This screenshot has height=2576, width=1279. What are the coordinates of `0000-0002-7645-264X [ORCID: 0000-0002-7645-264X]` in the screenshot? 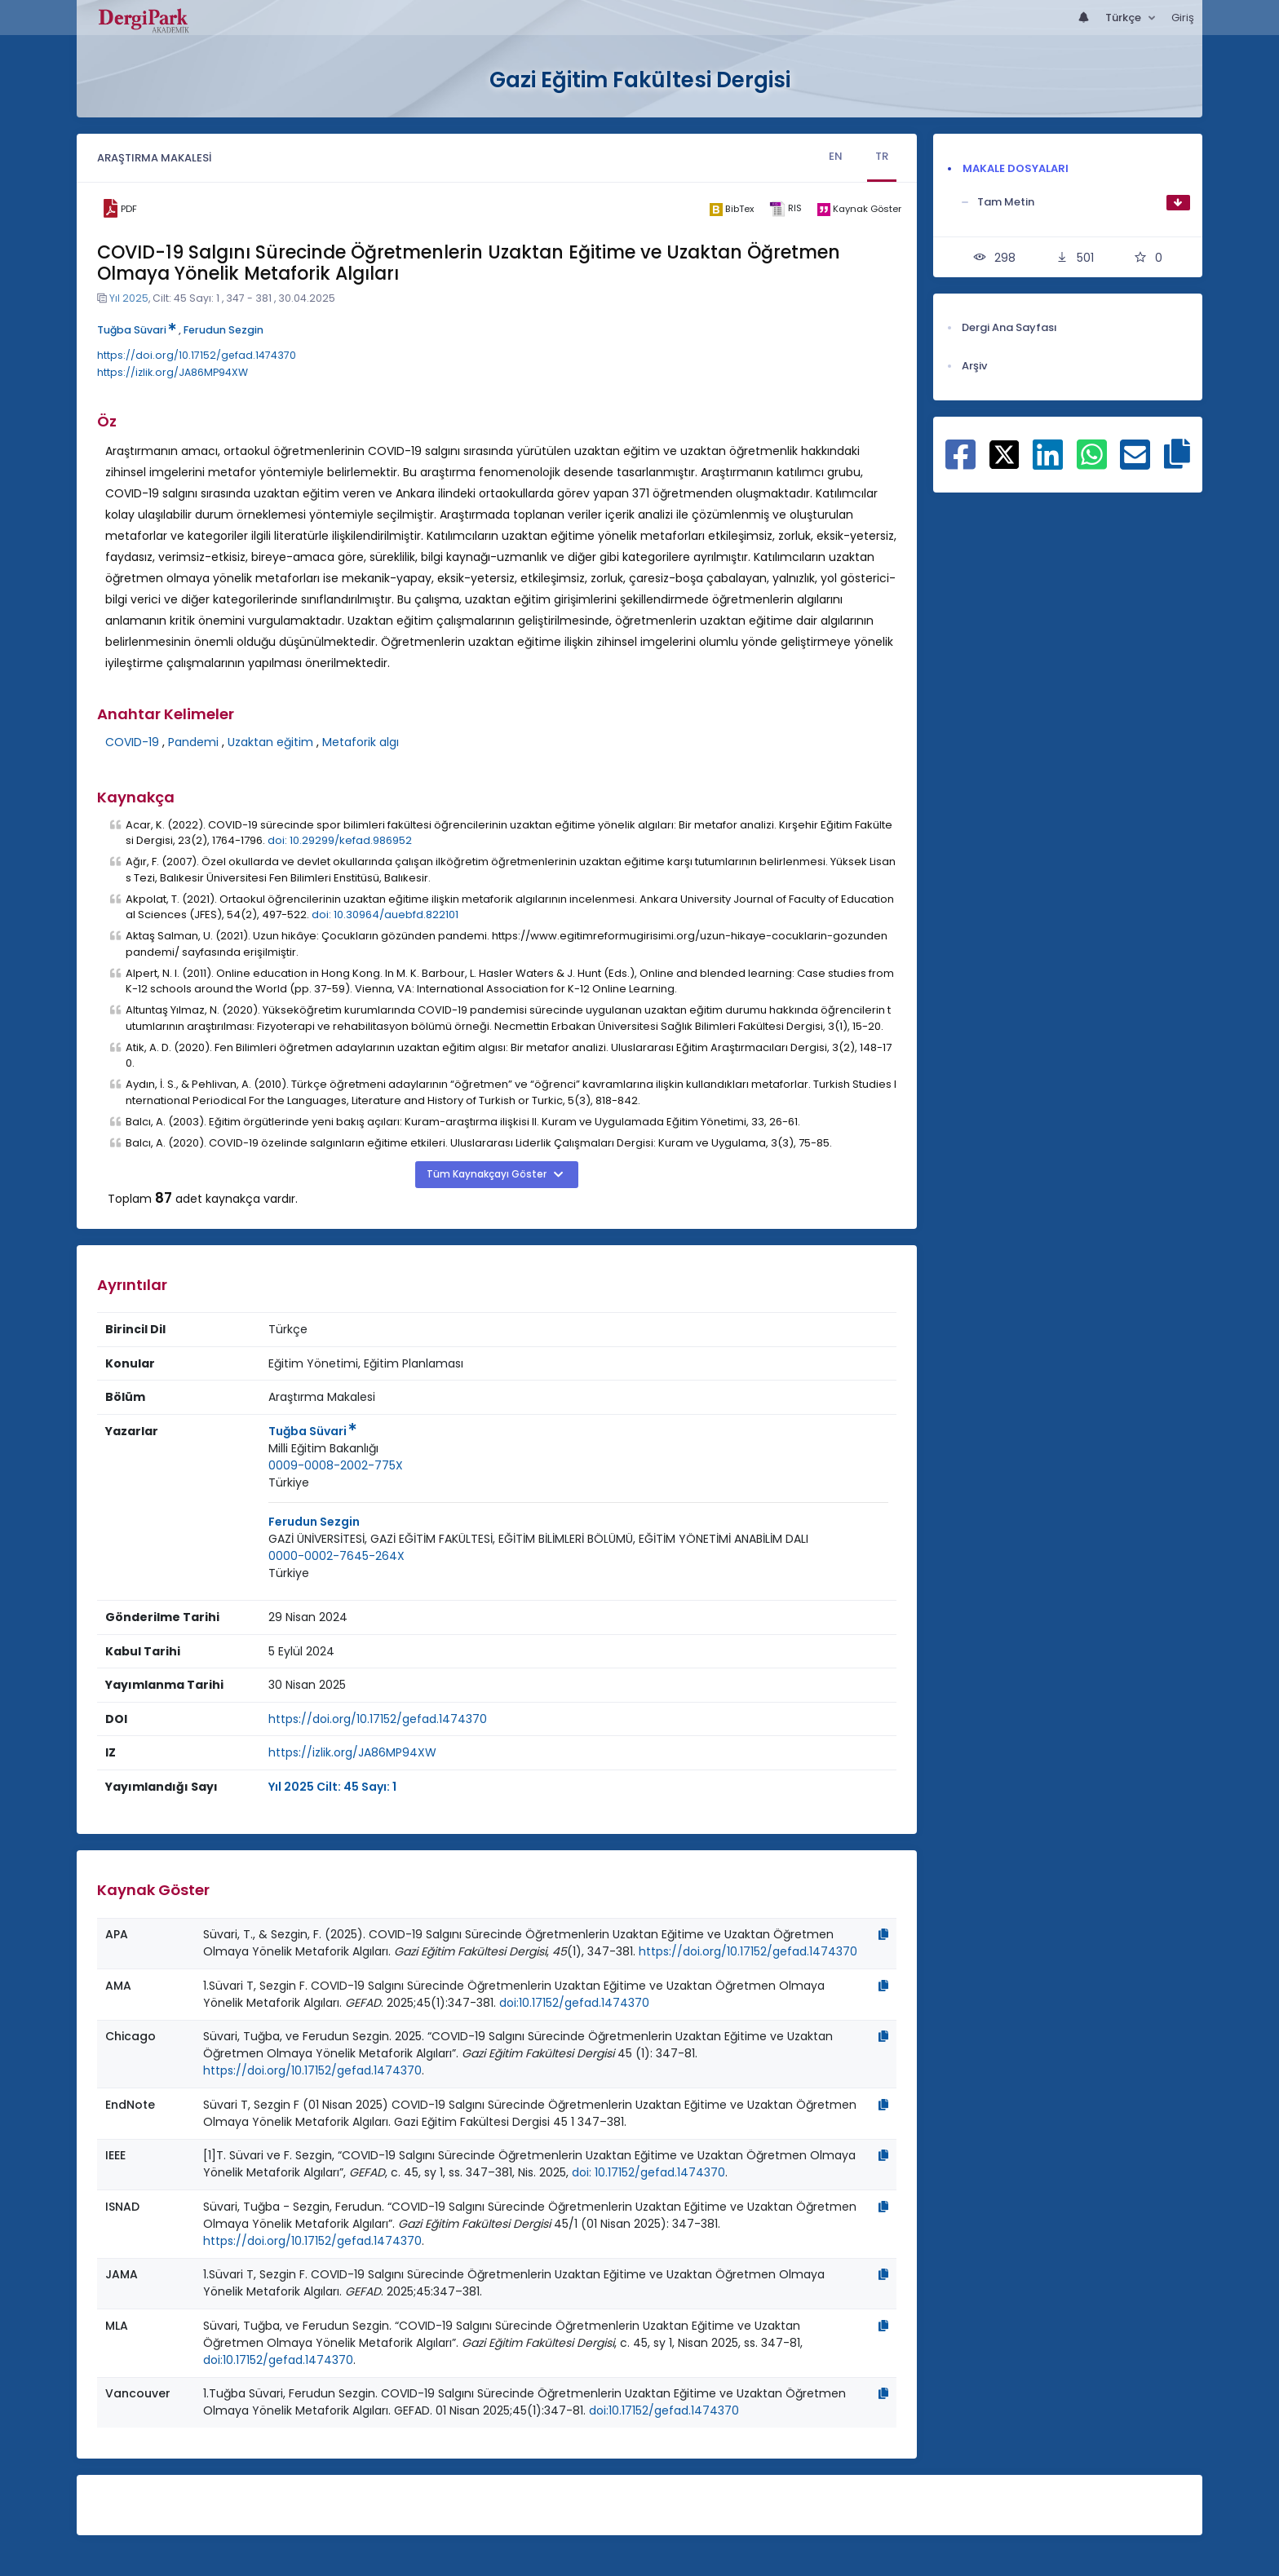 It's located at (336, 1556).